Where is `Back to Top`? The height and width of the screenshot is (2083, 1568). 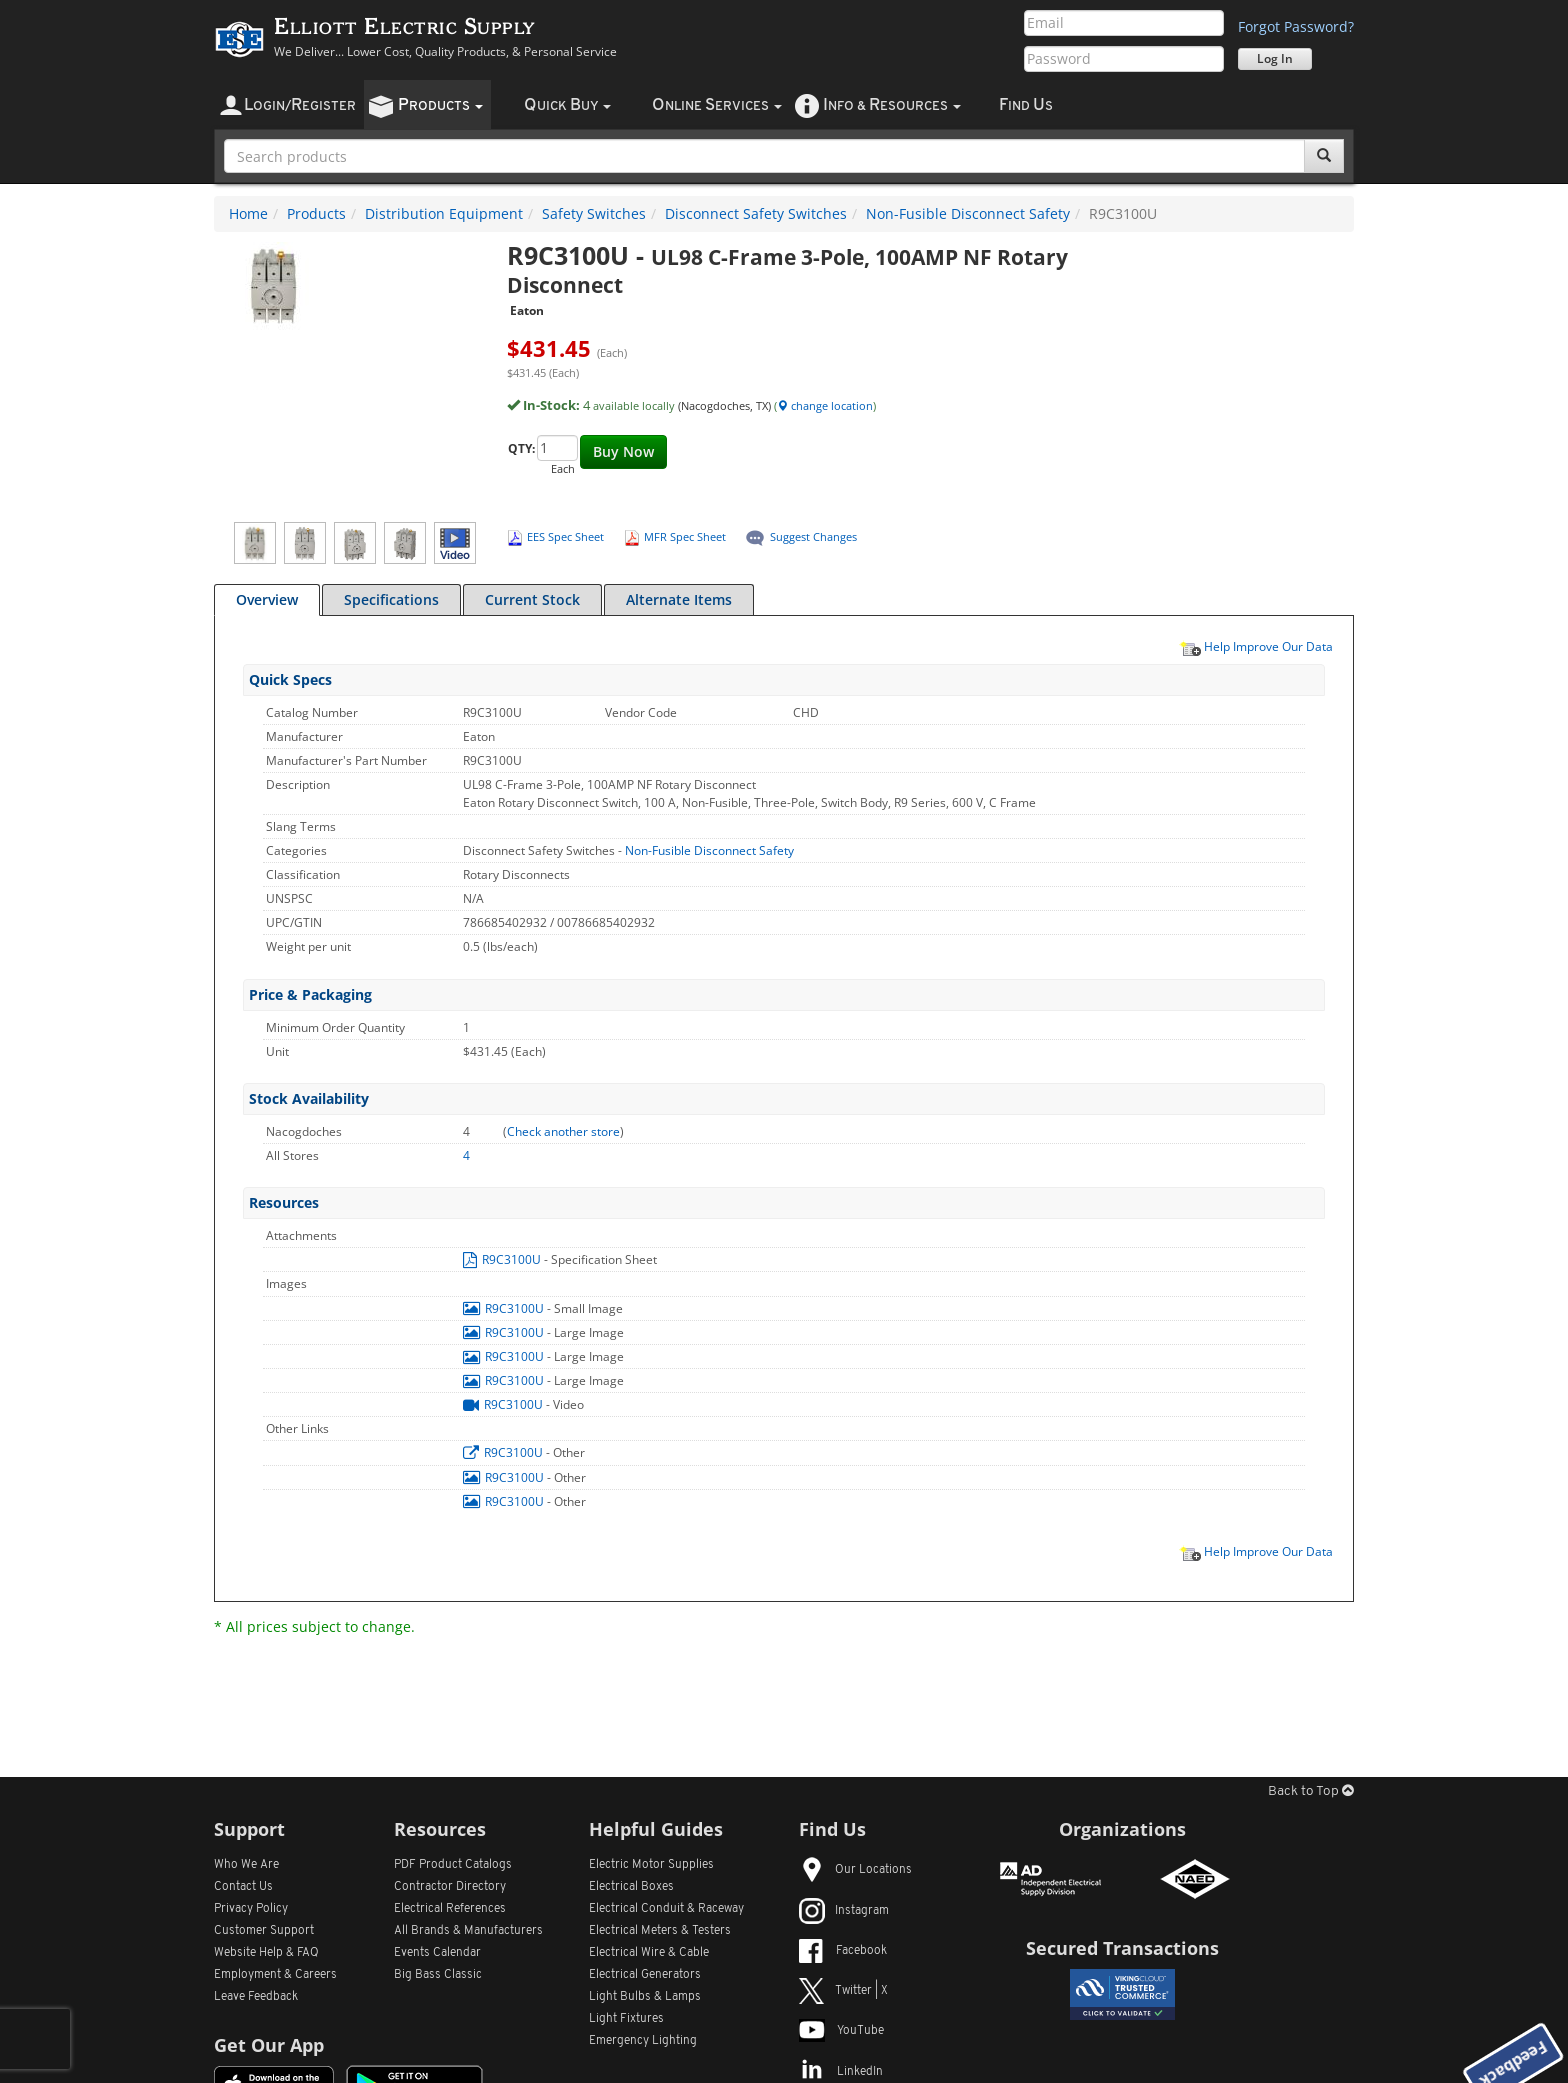
Back to Top is located at coordinates (1311, 1791).